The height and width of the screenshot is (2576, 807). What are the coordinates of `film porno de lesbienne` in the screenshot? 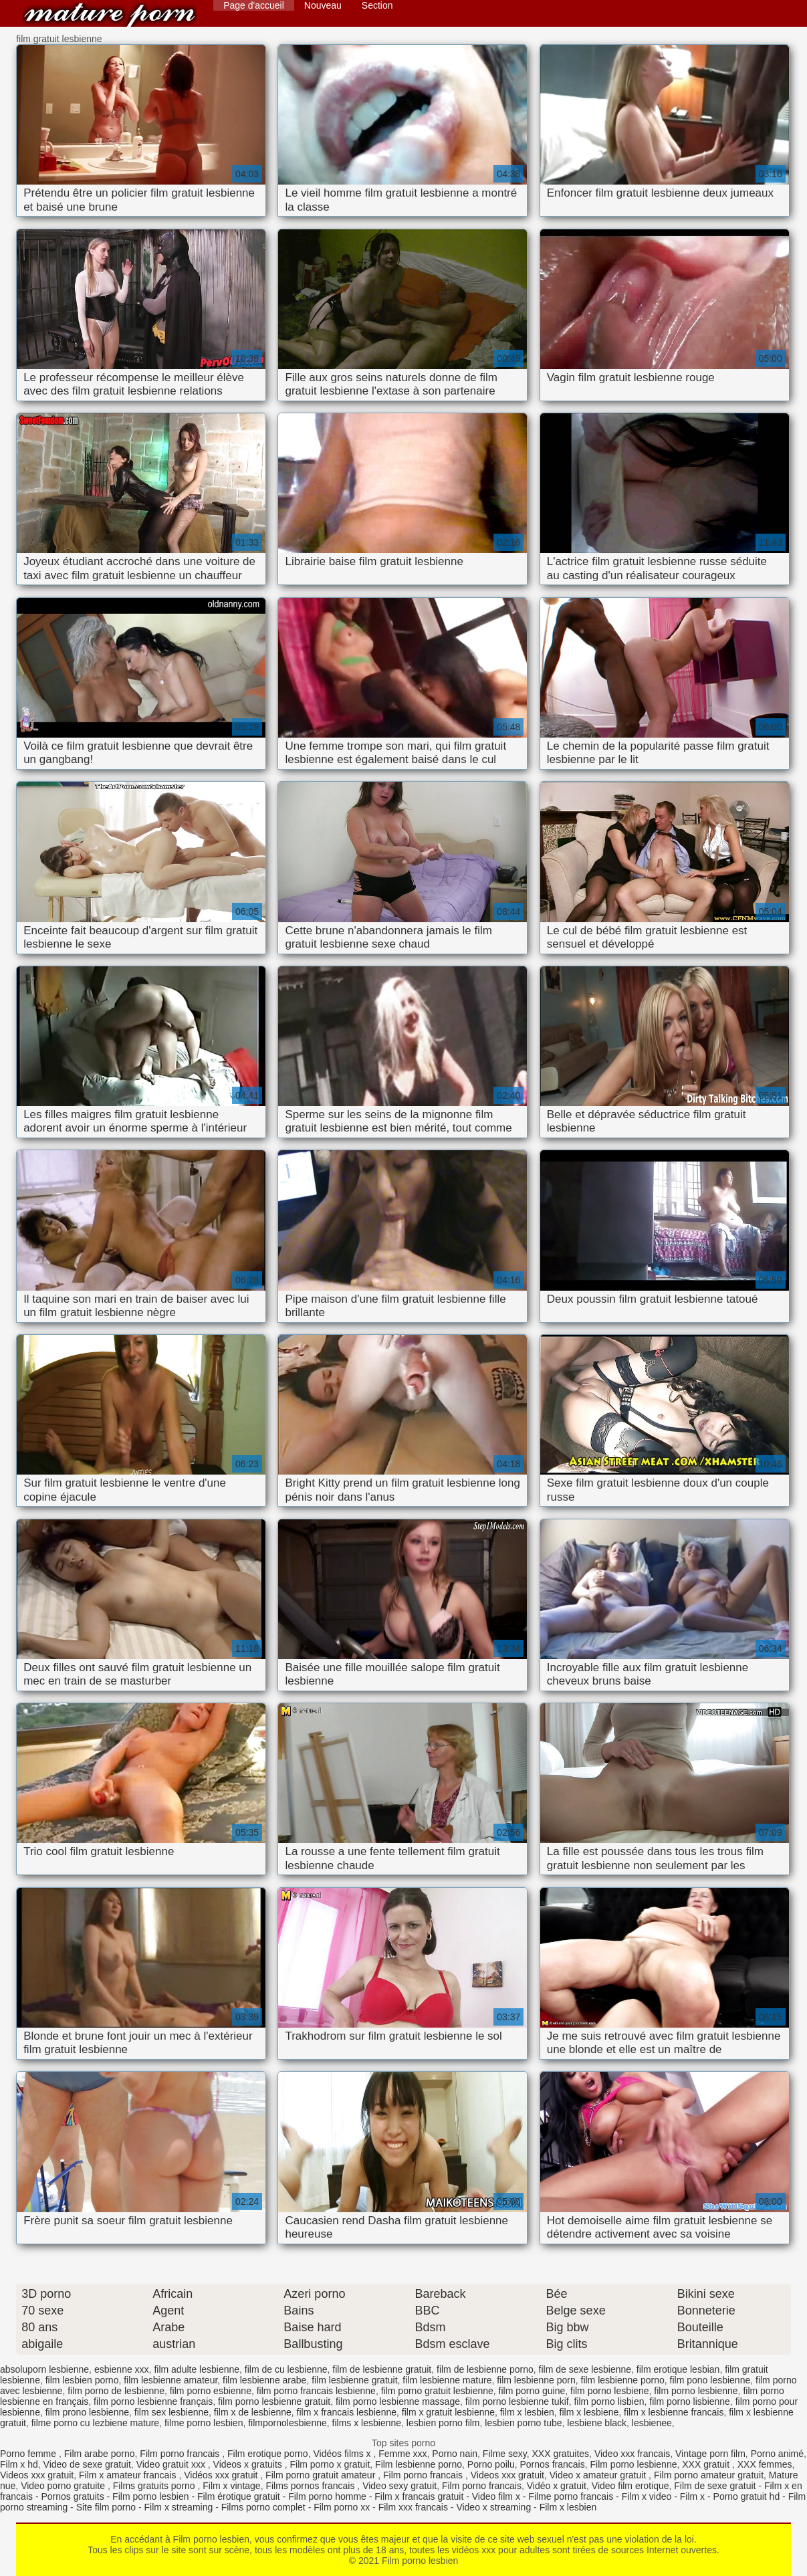 It's located at (116, 2390).